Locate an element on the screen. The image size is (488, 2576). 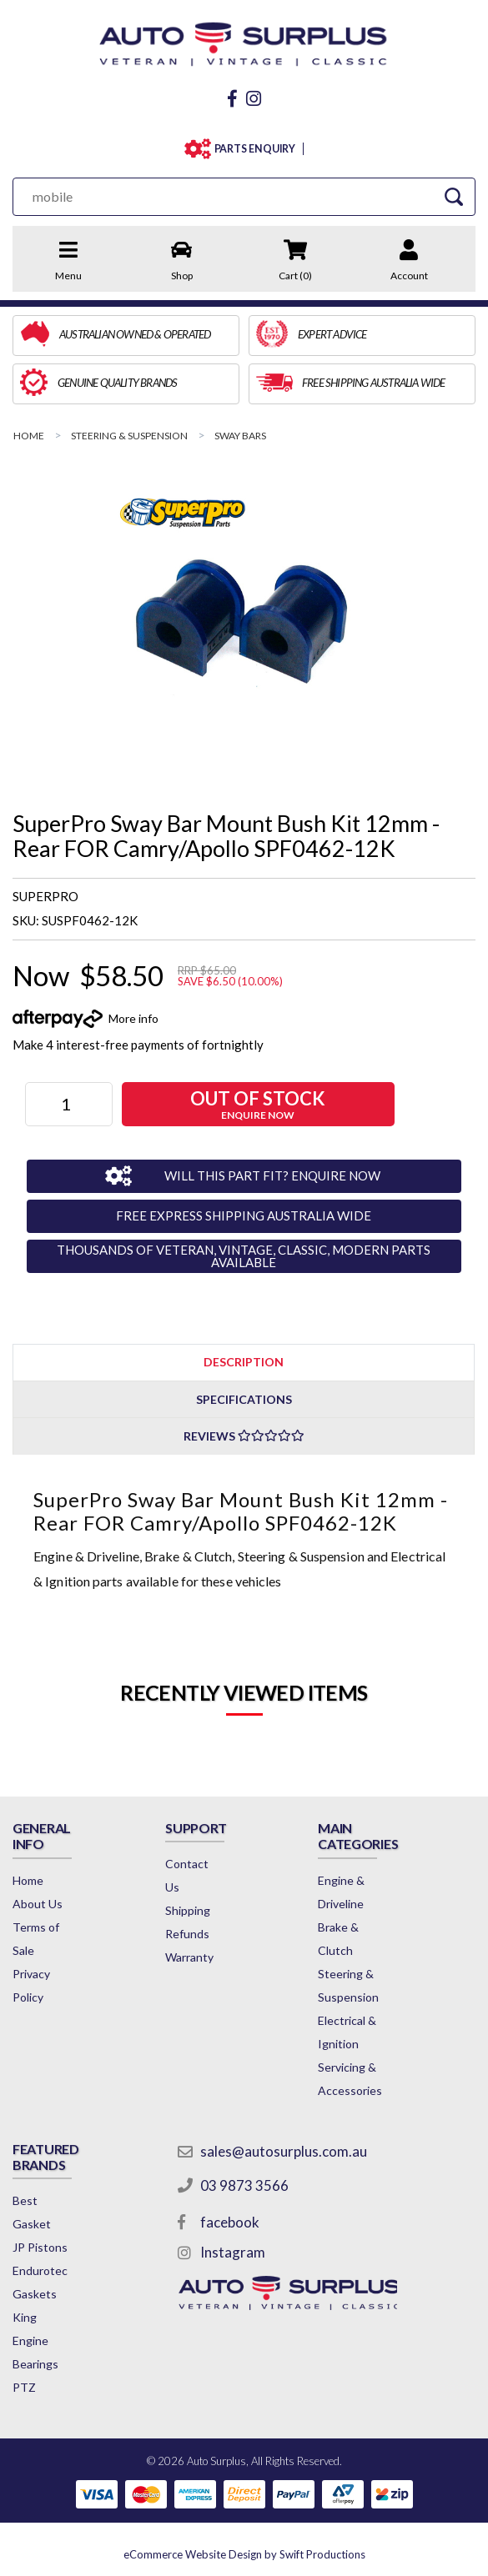
Reviews is located at coordinates (244, 1436).